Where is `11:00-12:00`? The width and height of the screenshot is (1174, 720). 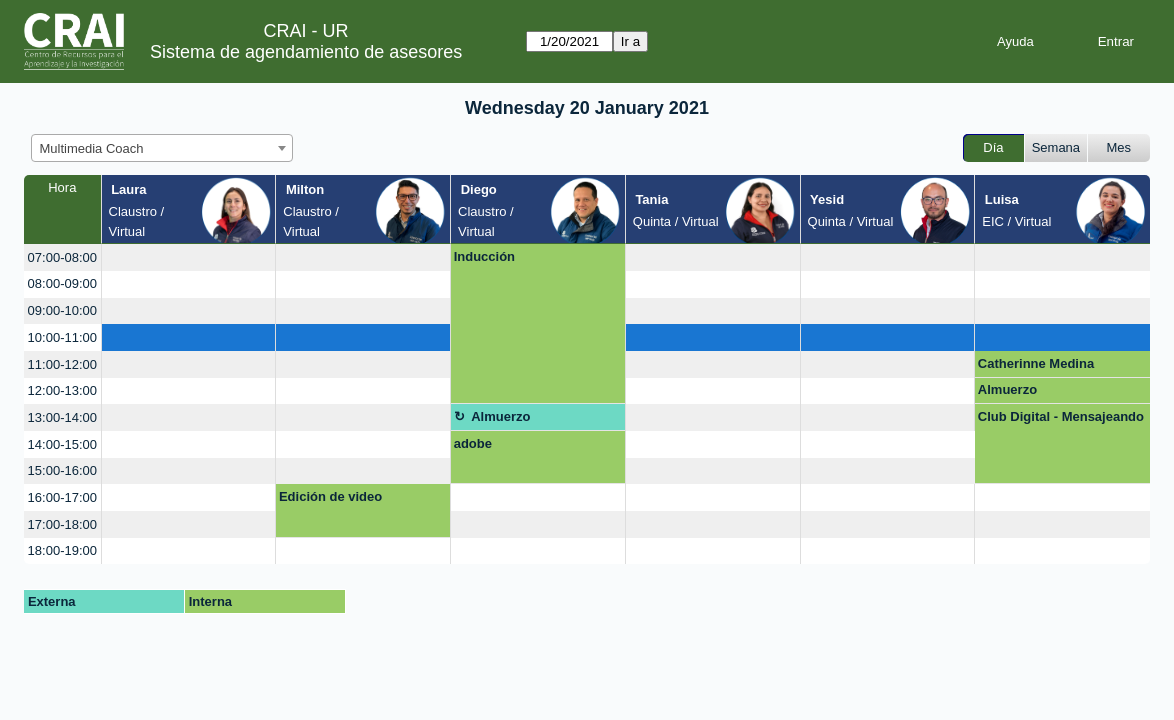 11:00-12:00 is located at coordinates (62, 364).